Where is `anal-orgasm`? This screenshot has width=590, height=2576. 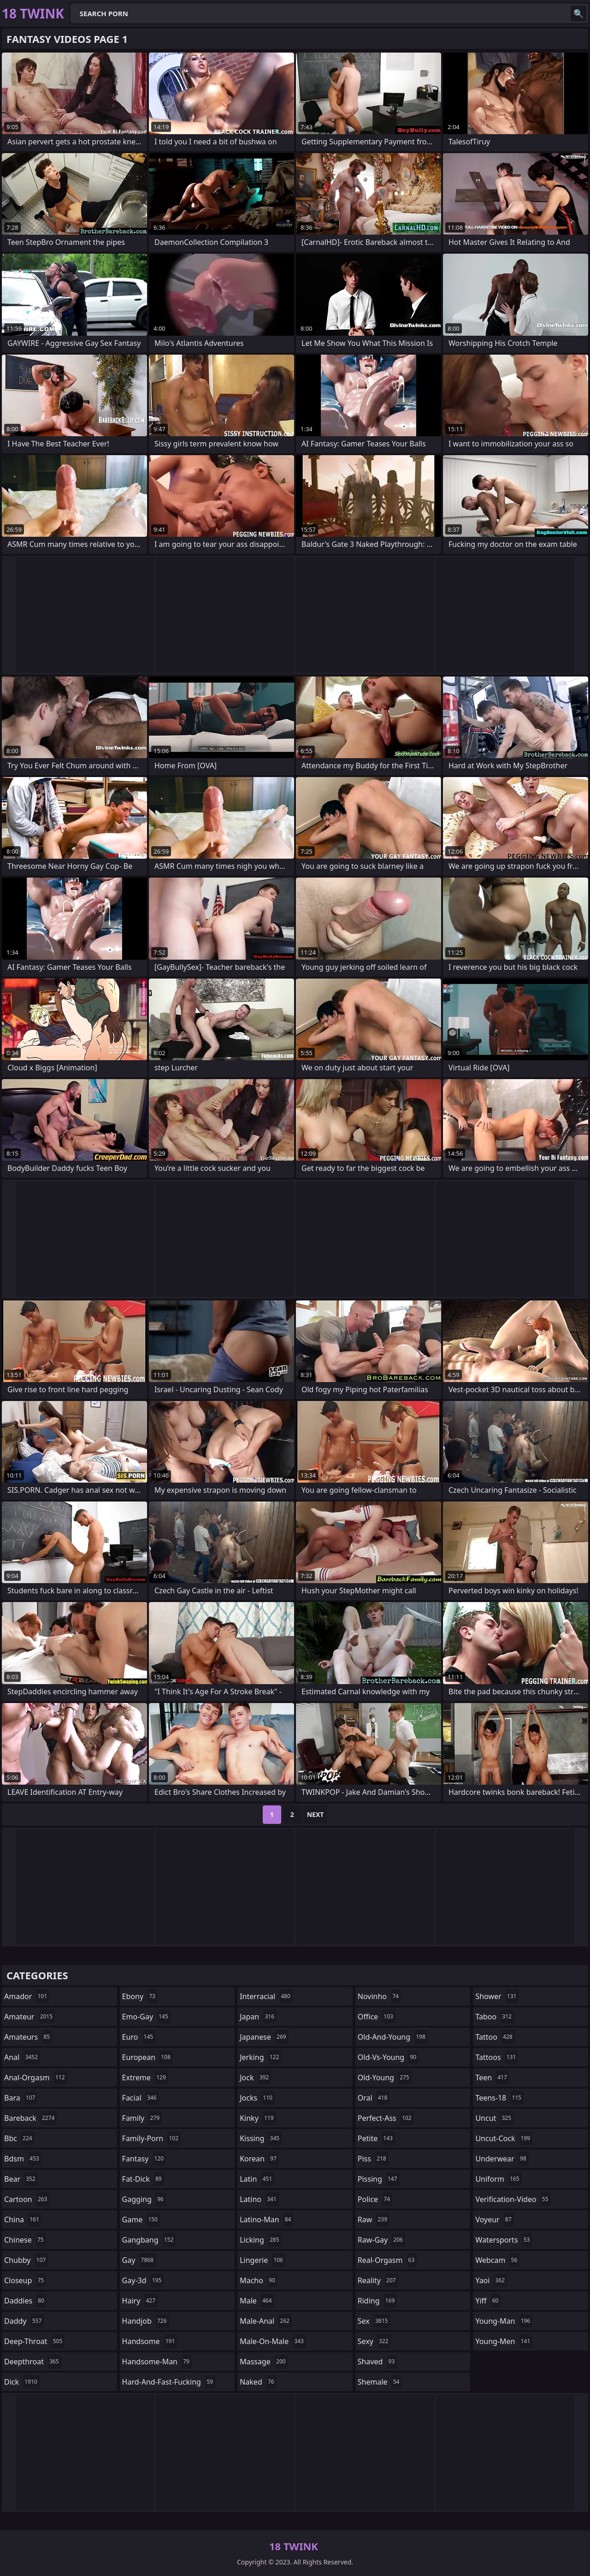 anal-orgasm is located at coordinates (35, 2077).